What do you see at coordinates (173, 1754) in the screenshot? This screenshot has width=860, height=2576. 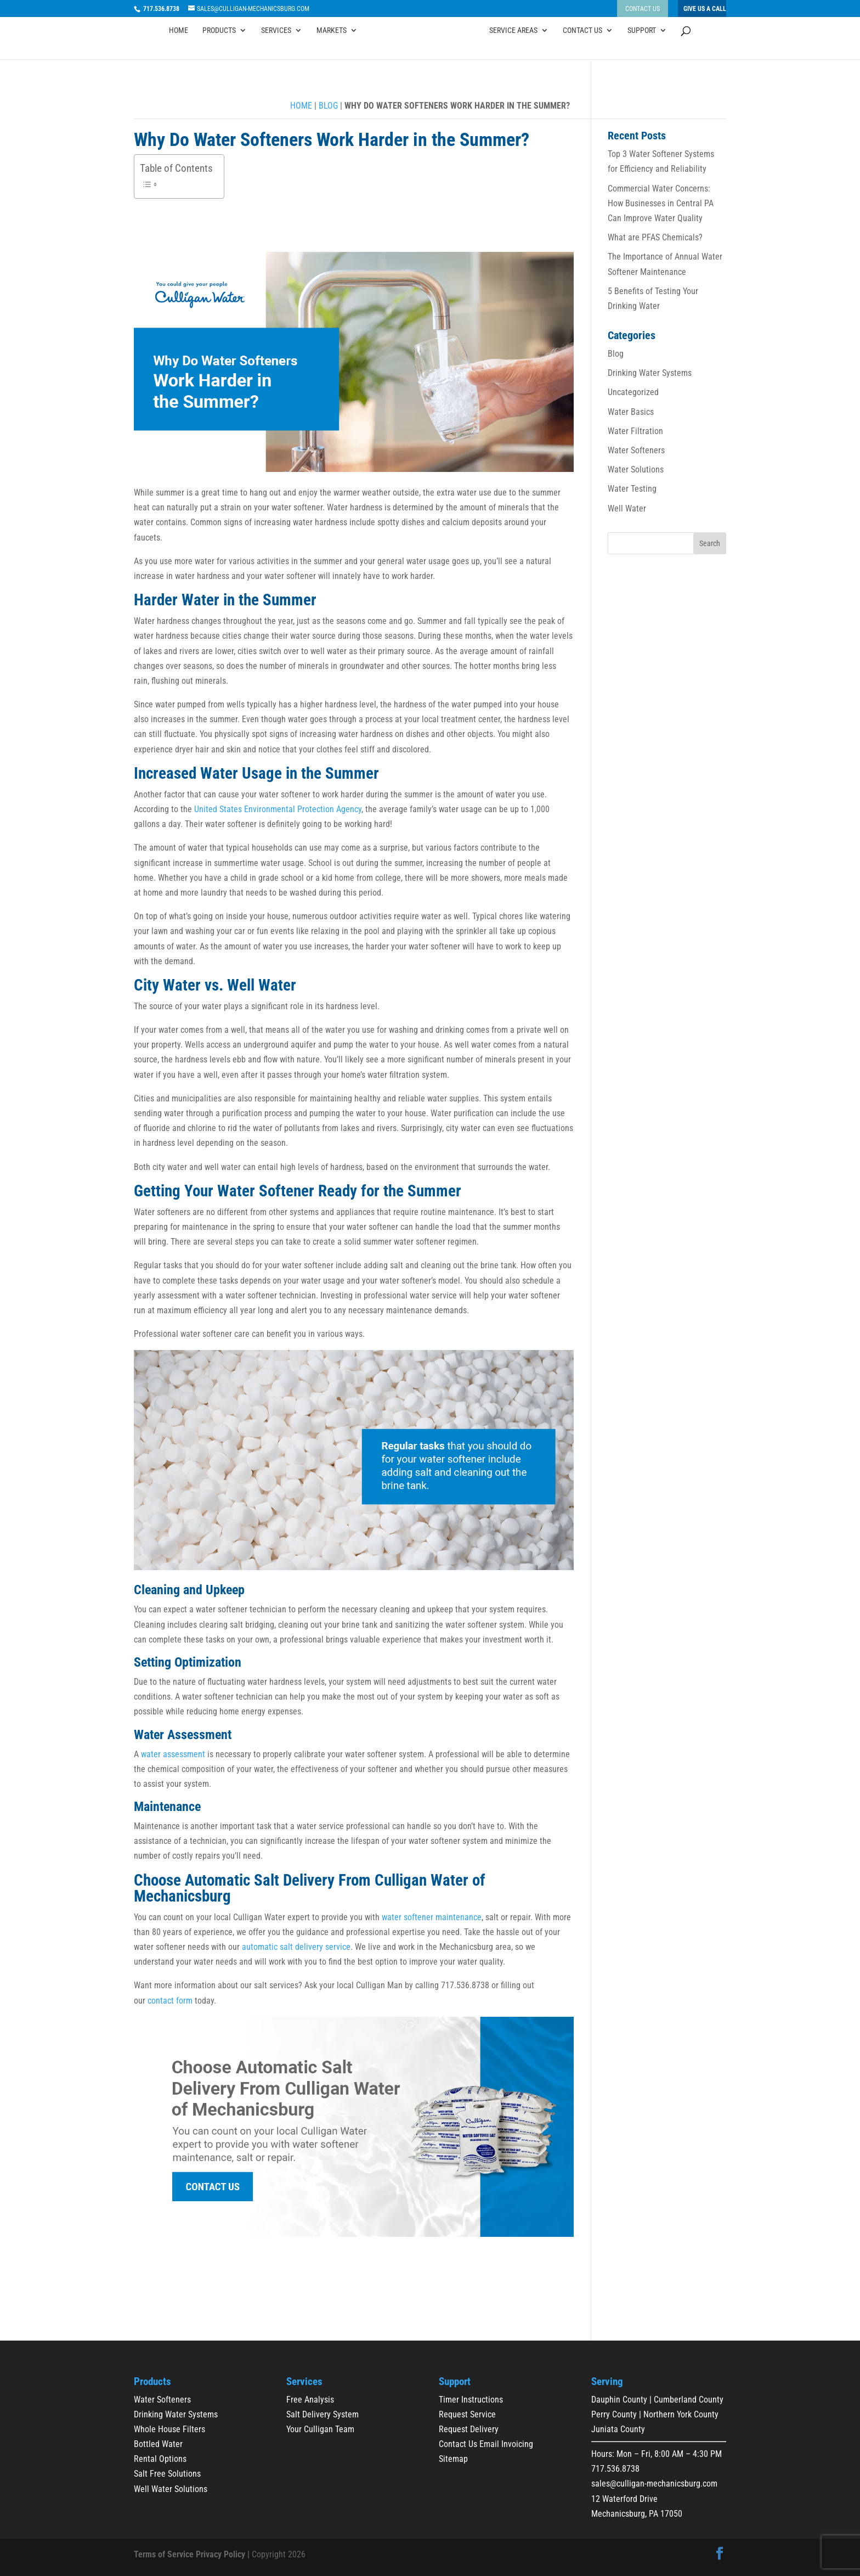 I see `water assessment` at bounding box center [173, 1754].